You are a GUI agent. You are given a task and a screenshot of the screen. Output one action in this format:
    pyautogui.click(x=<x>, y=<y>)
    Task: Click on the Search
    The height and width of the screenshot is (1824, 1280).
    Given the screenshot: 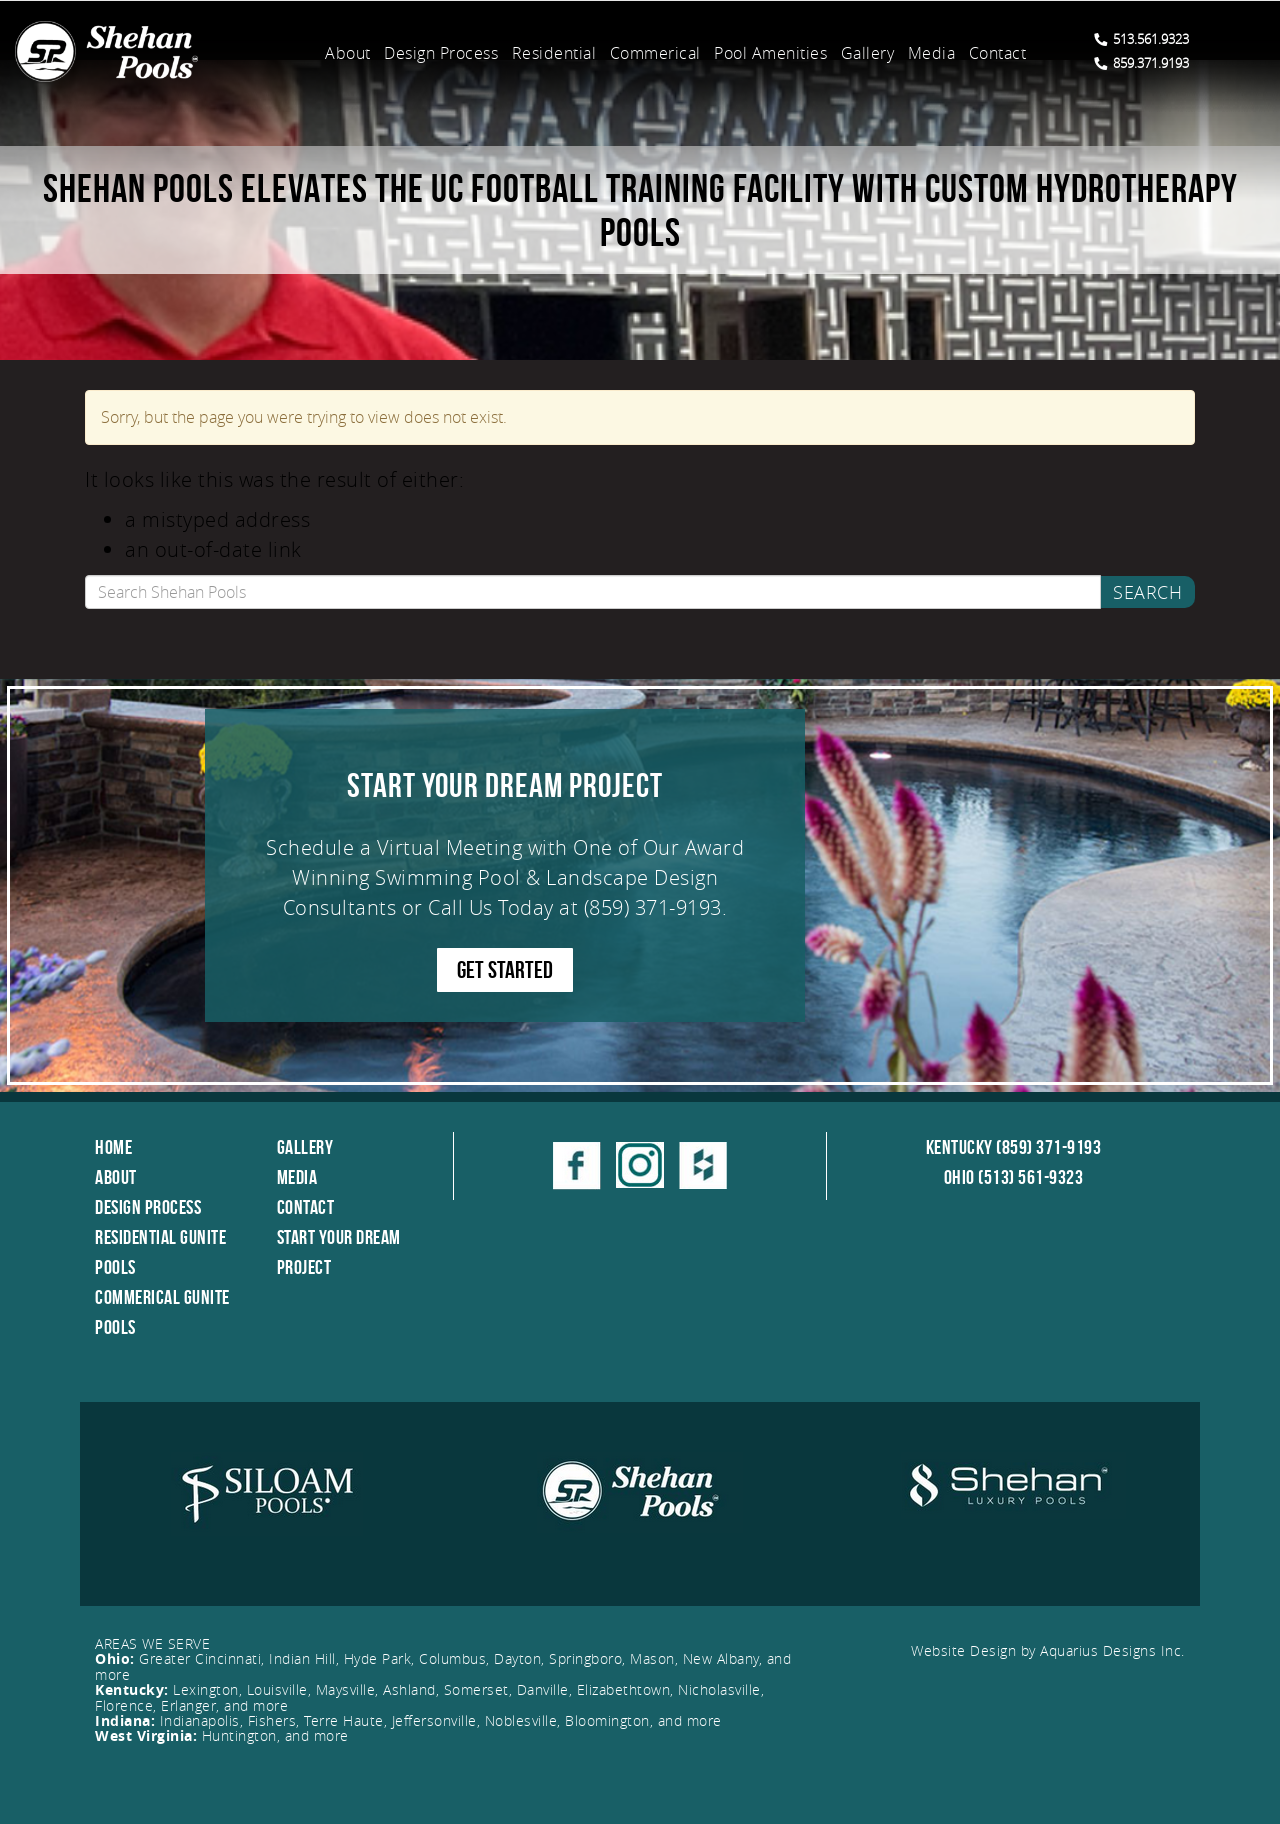 What is the action you would take?
    pyautogui.click(x=1147, y=592)
    